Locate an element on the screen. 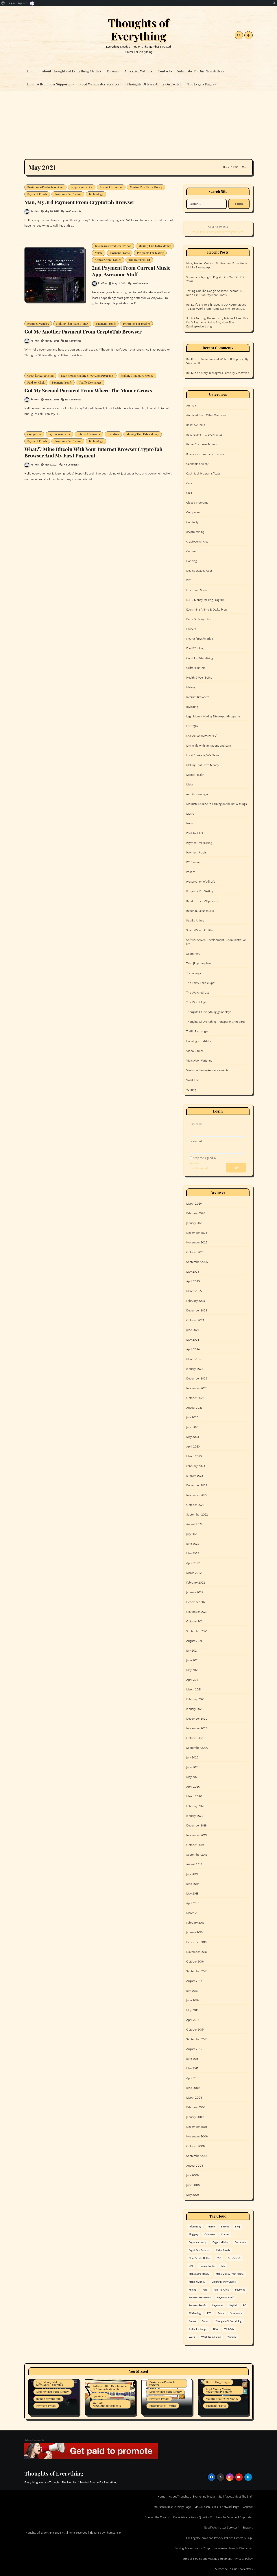  PC gaming [PC gaming (30 items)] is located at coordinates (195, 2313).